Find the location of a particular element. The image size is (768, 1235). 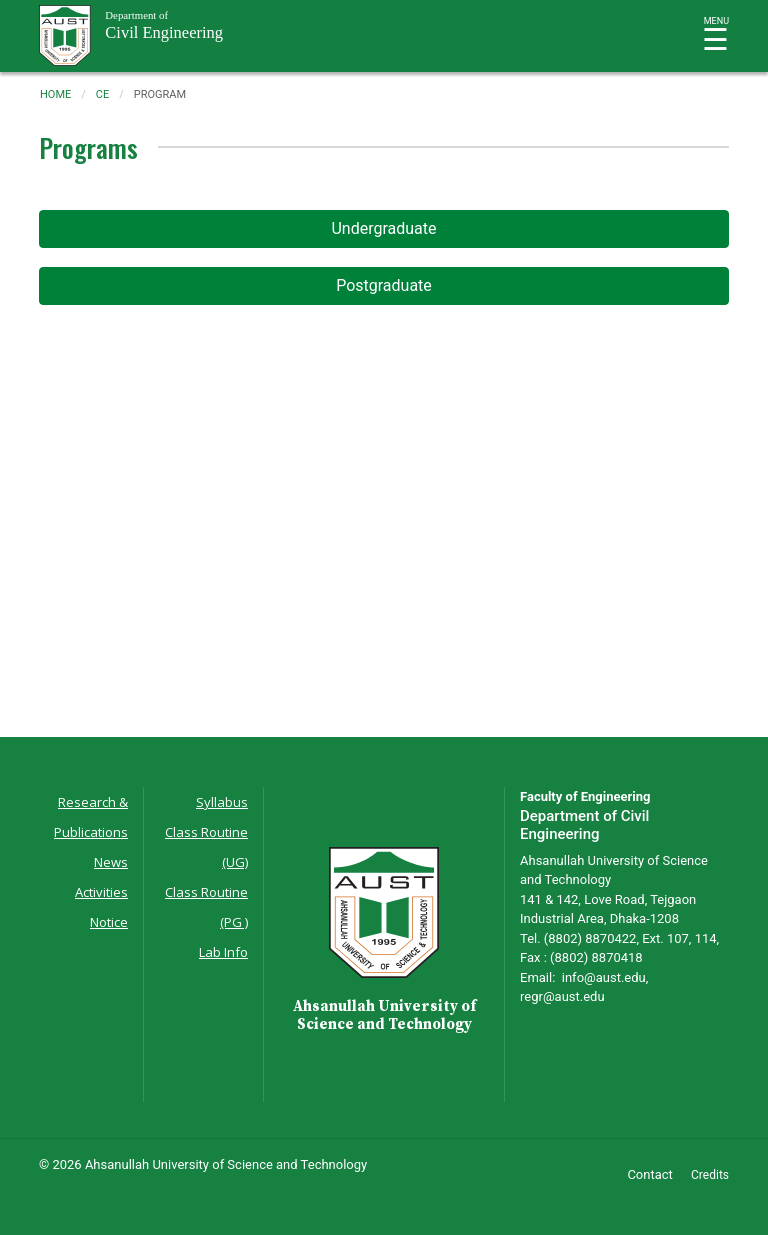

Syllabus is located at coordinates (222, 802).